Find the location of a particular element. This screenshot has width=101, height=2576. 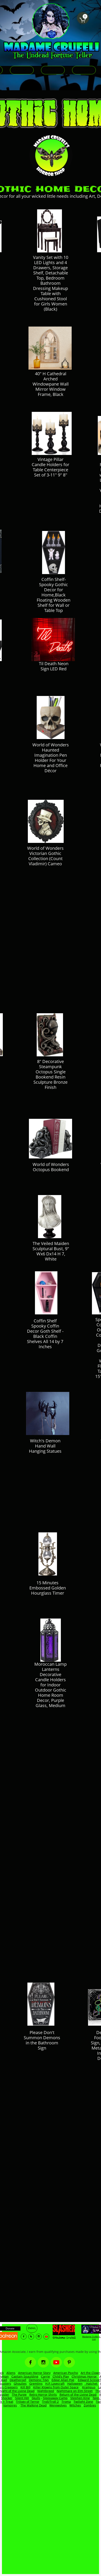

Art the Clown is located at coordinates (90, 2373).